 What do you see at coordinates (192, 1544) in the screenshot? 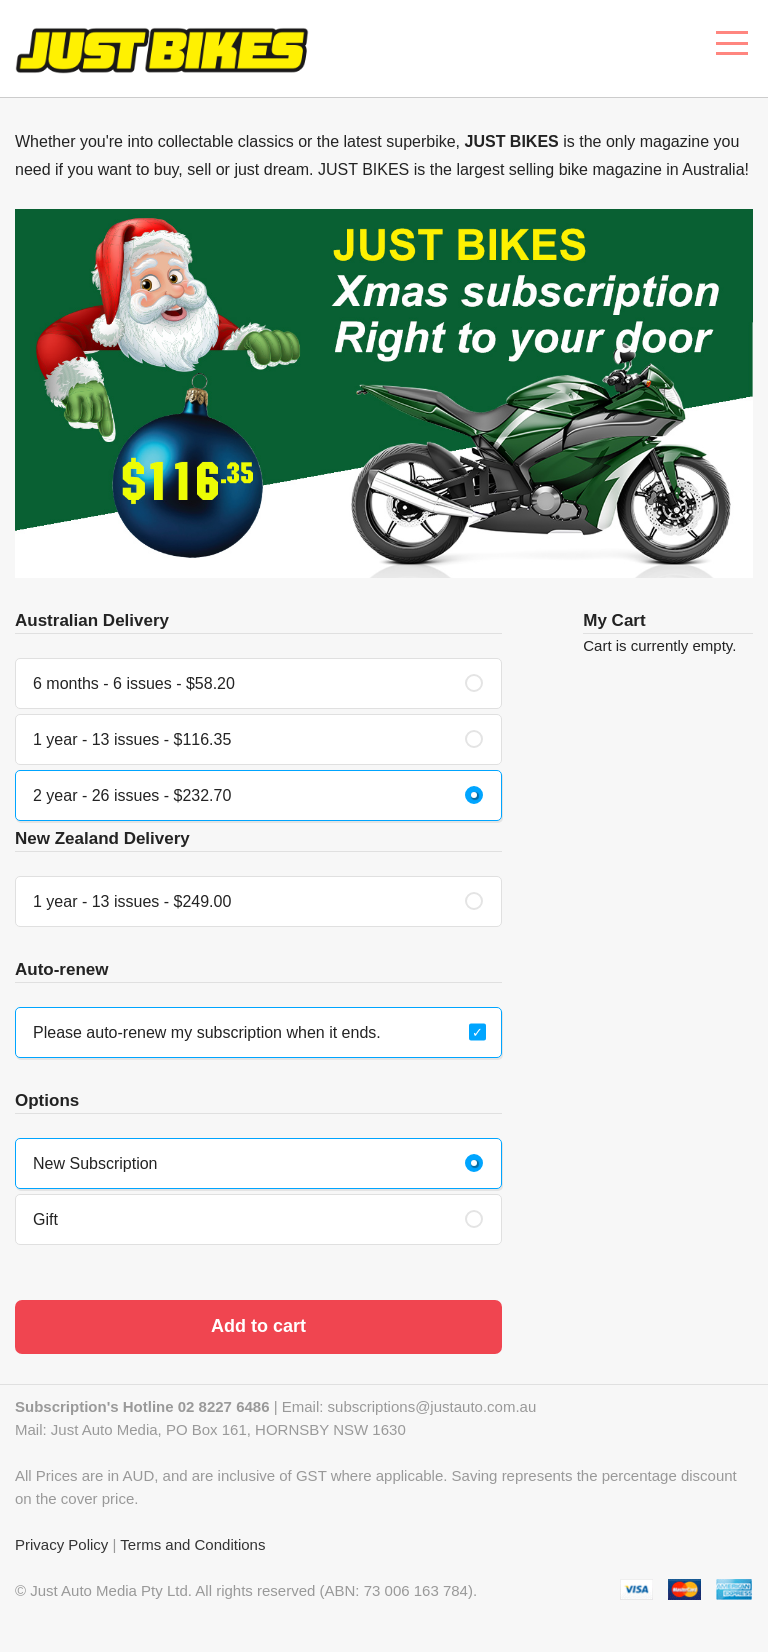
I see `Terms and Conditions` at bounding box center [192, 1544].